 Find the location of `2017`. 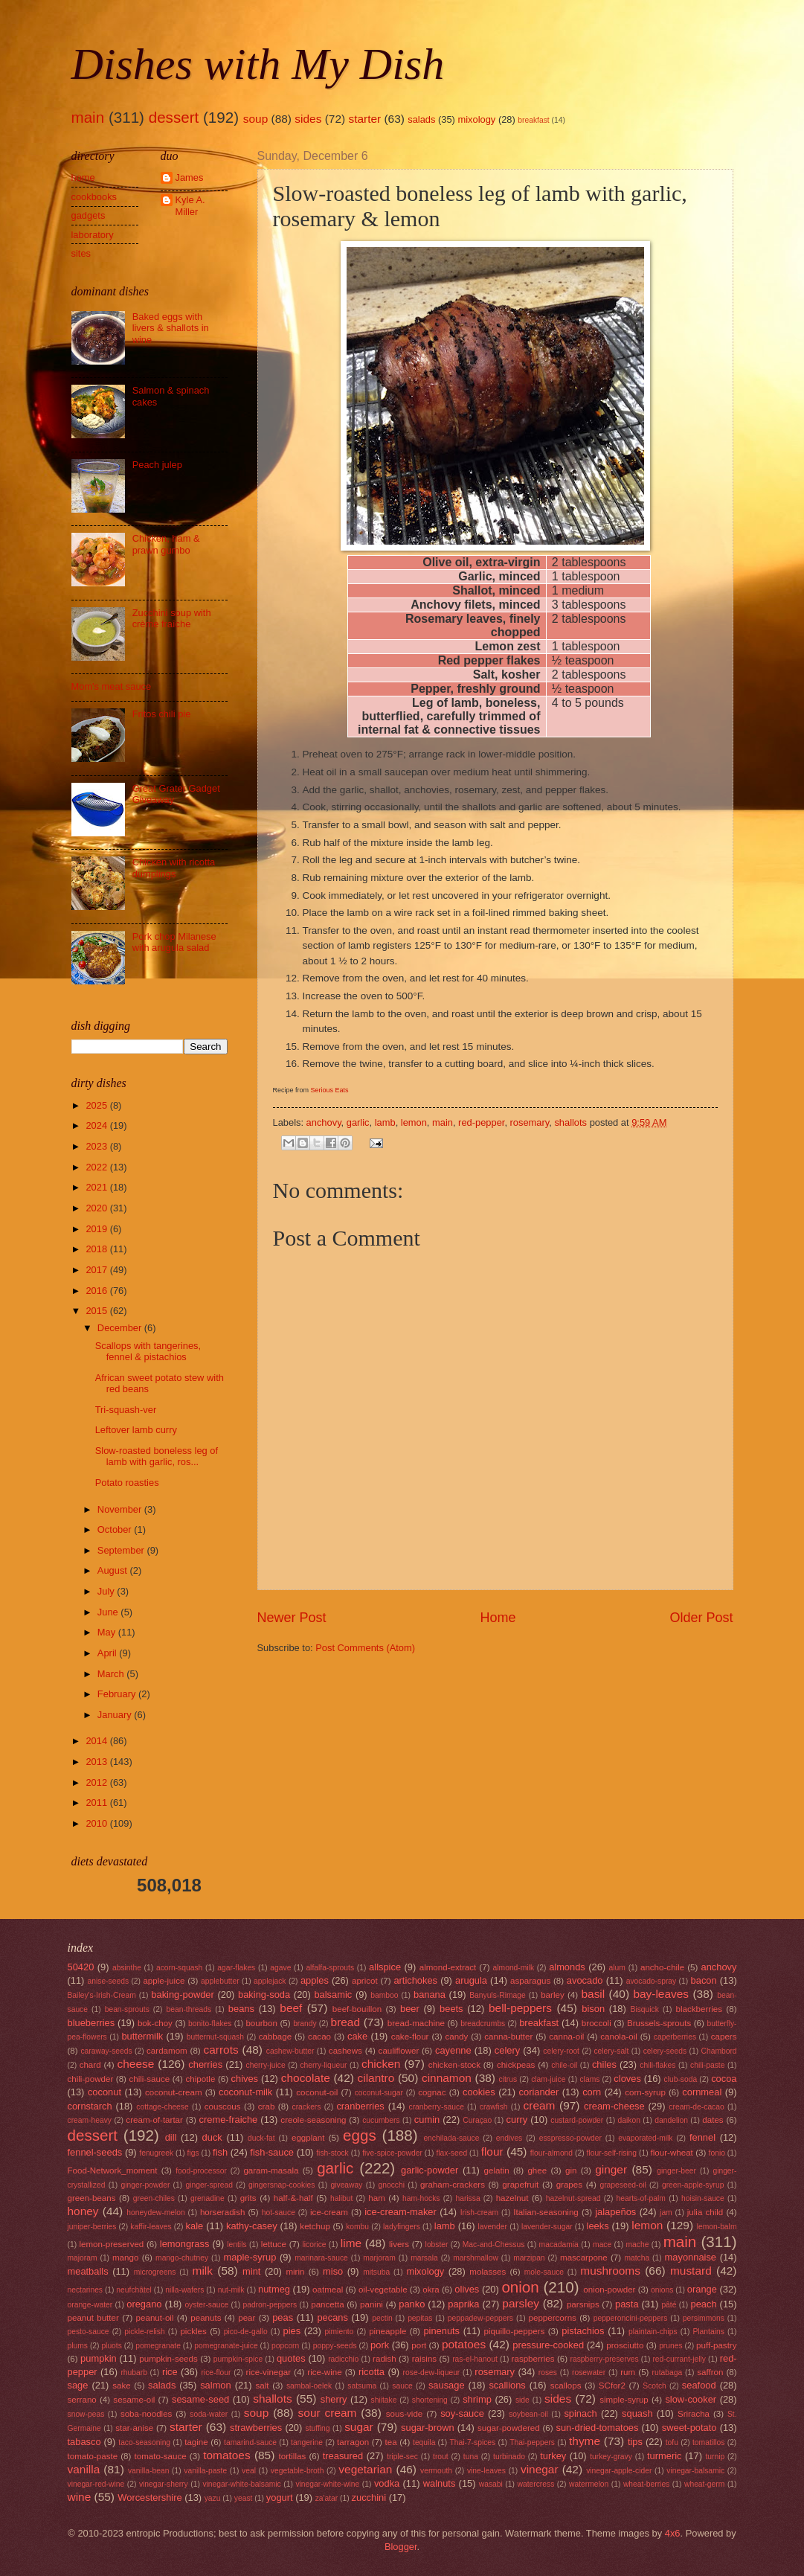

2017 is located at coordinates (97, 1269).